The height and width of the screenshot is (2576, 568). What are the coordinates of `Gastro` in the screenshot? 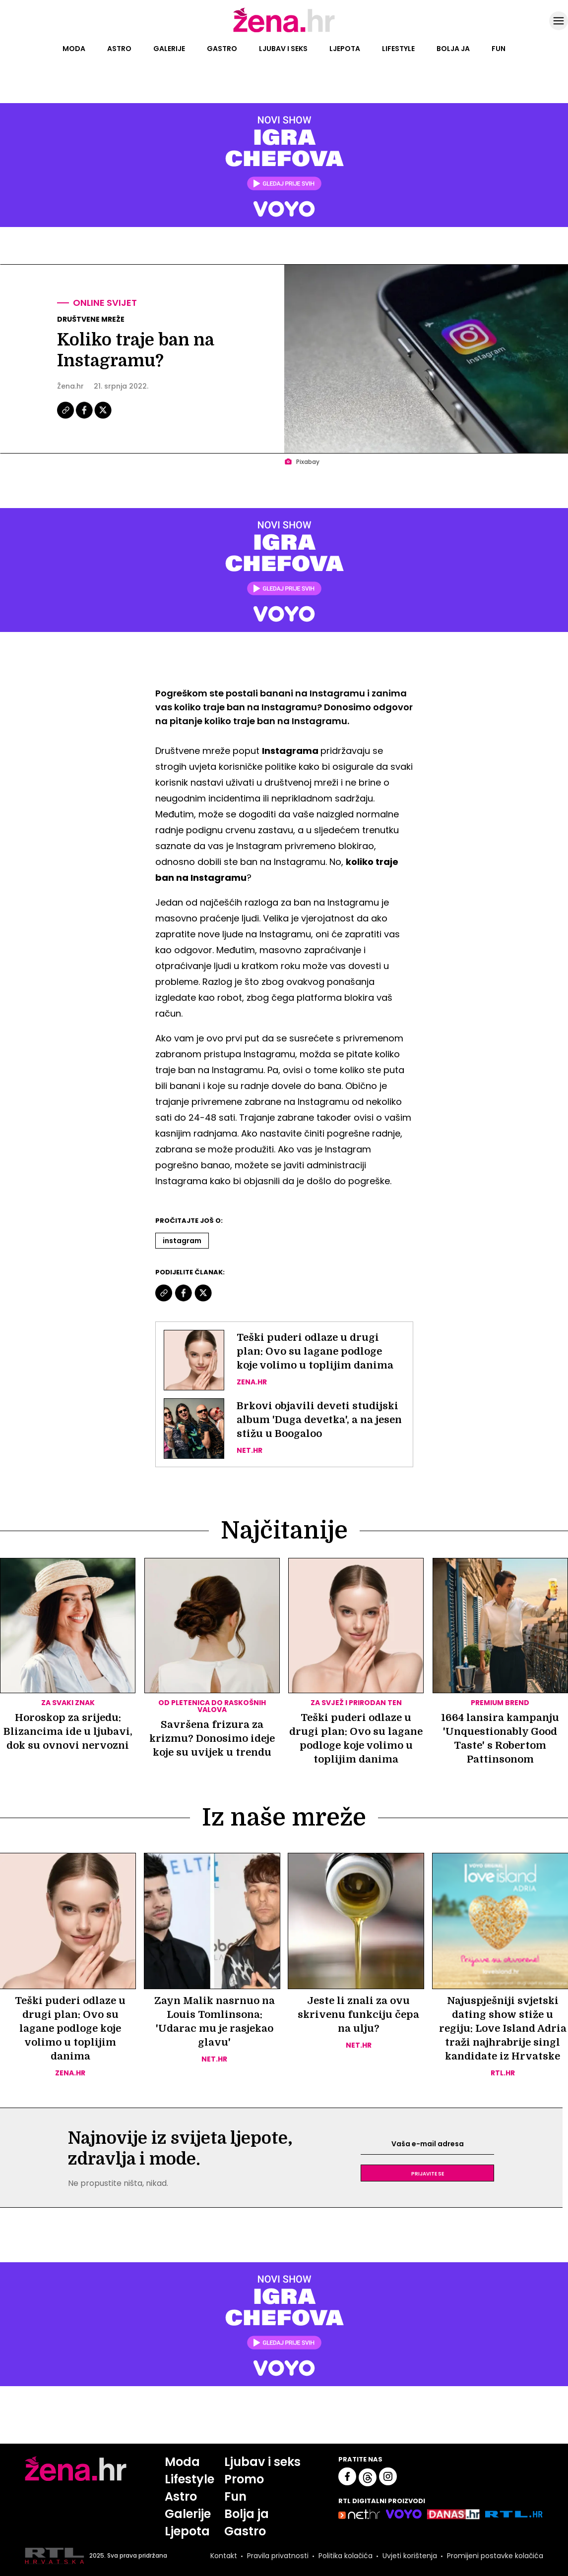 It's located at (222, 49).